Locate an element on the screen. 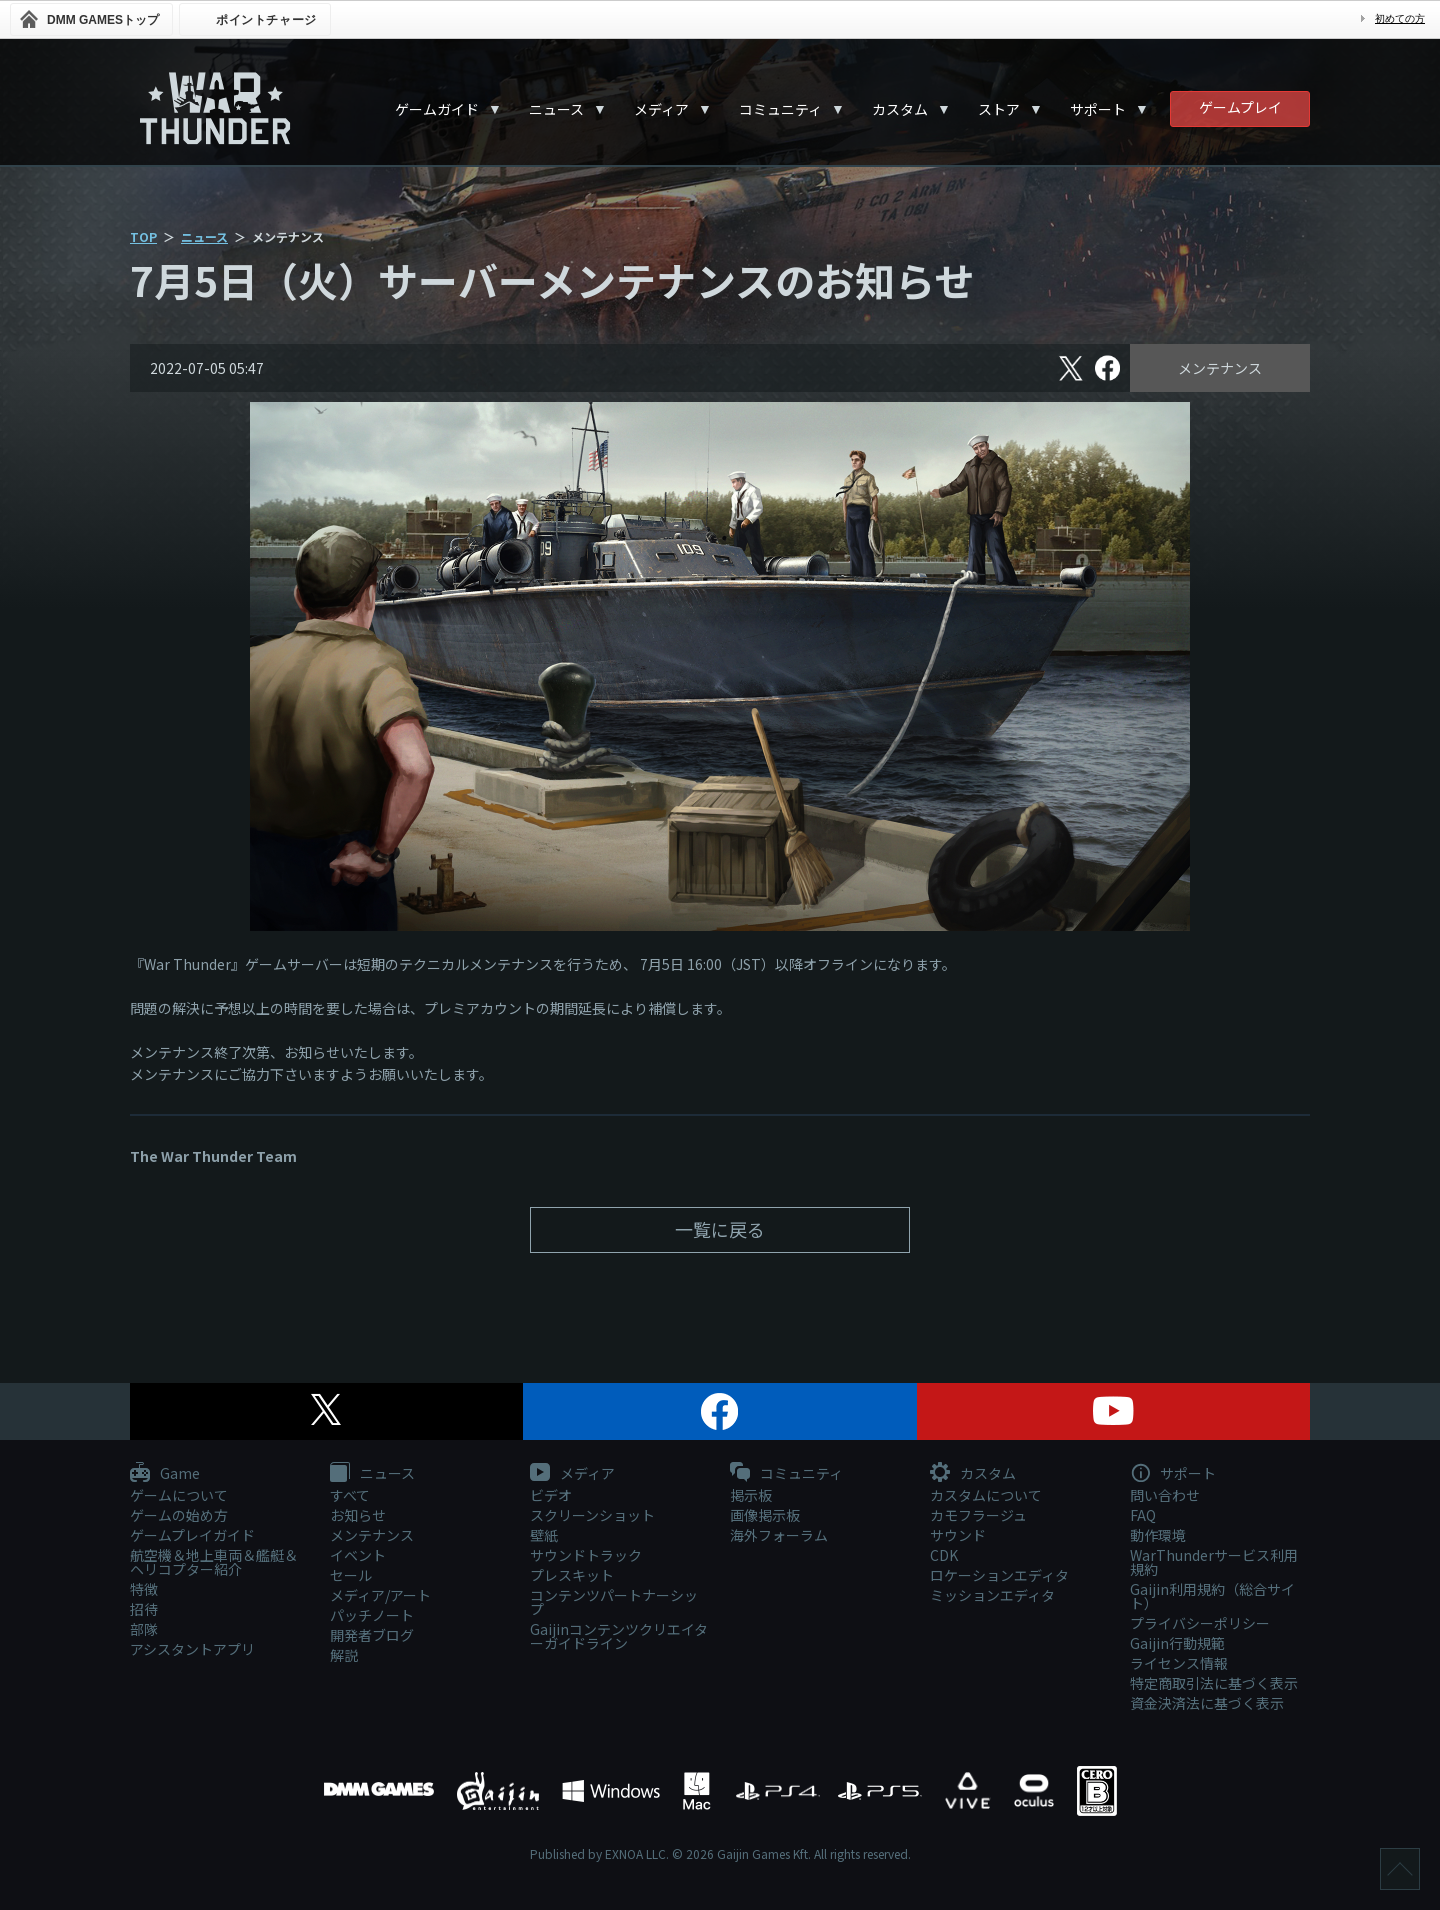  特徴 is located at coordinates (144, 1589).